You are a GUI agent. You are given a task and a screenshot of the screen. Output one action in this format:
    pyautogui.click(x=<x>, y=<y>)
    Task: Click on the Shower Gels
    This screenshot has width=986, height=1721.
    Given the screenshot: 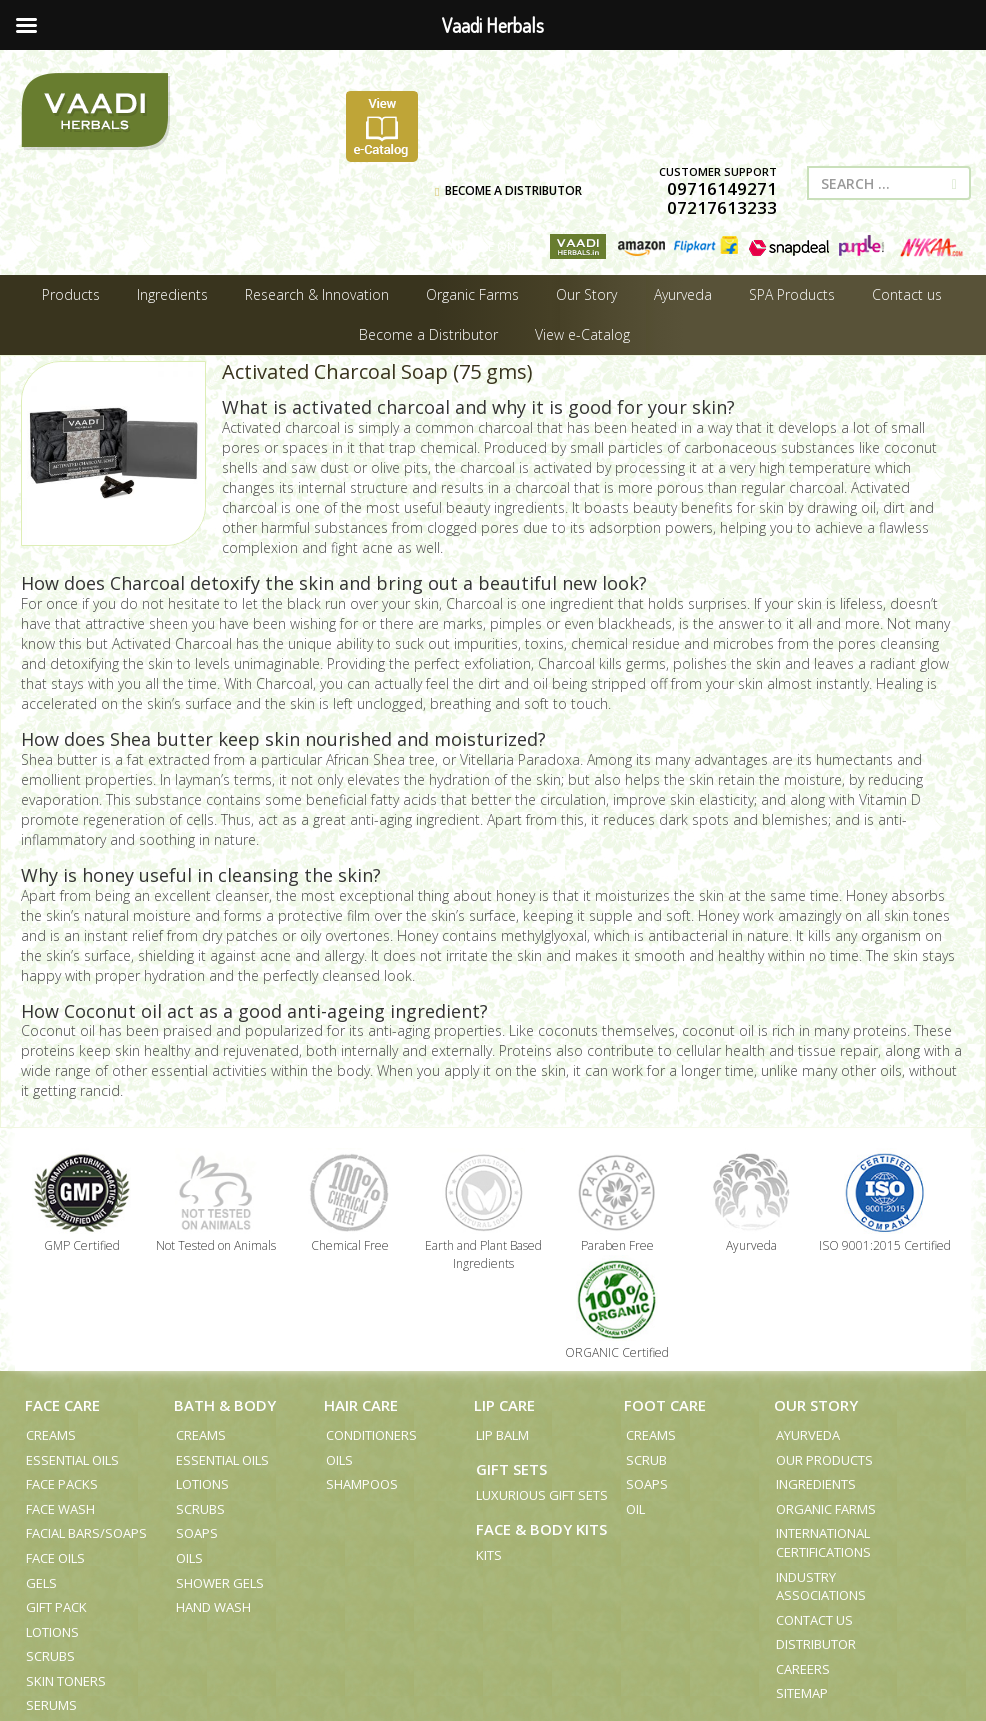 What is the action you would take?
    pyautogui.click(x=220, y=1583)
    